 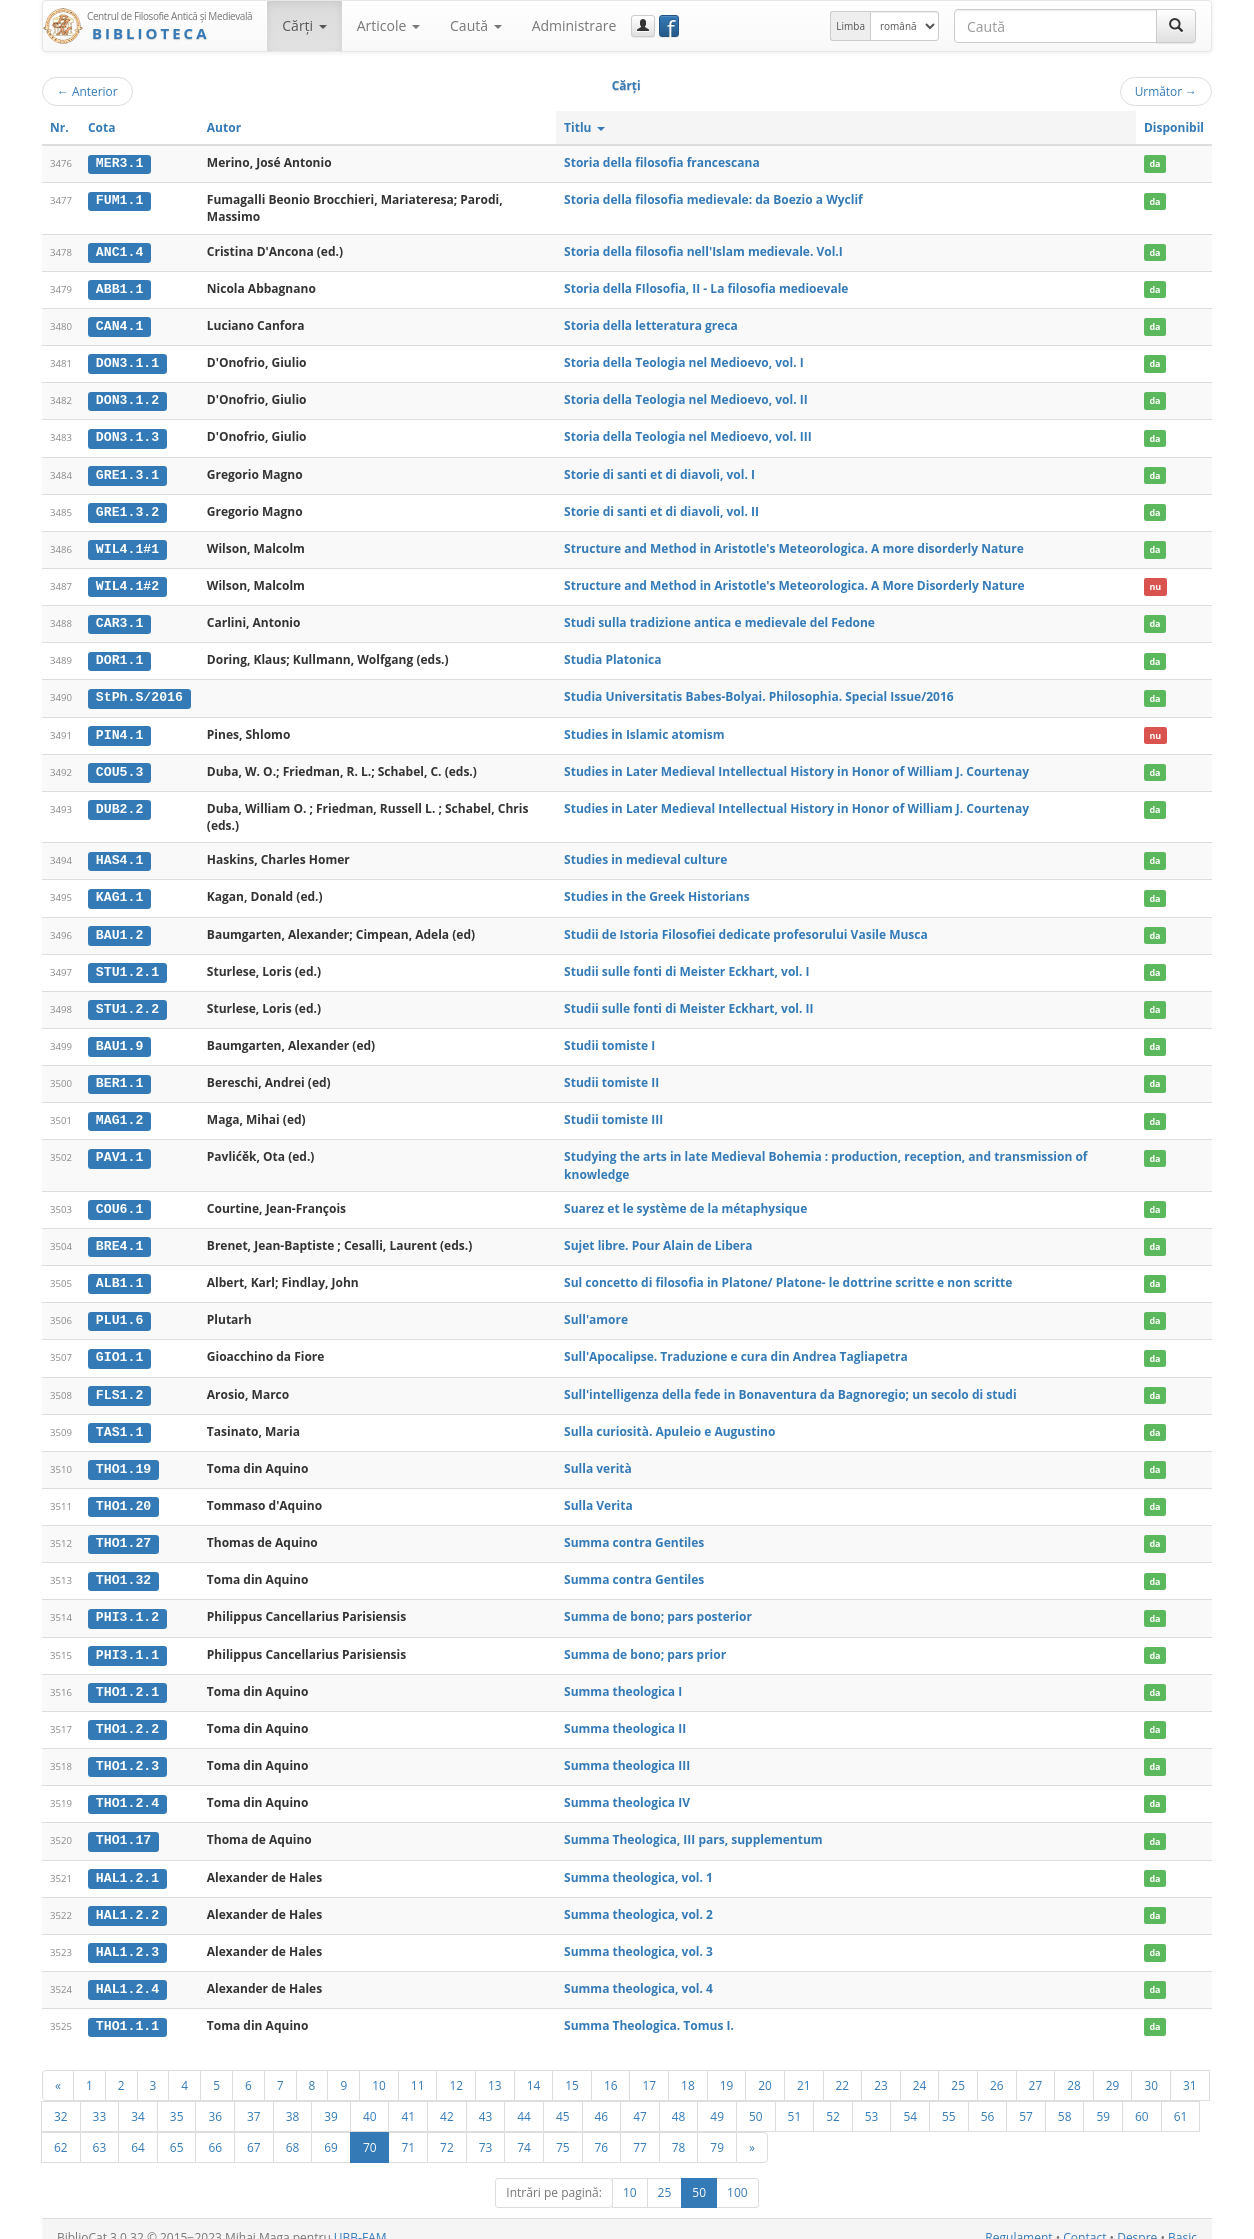 What do you see at coordinates (331, 2099) in the screenshot?
I see `39` at bounding box center [331, 2099].